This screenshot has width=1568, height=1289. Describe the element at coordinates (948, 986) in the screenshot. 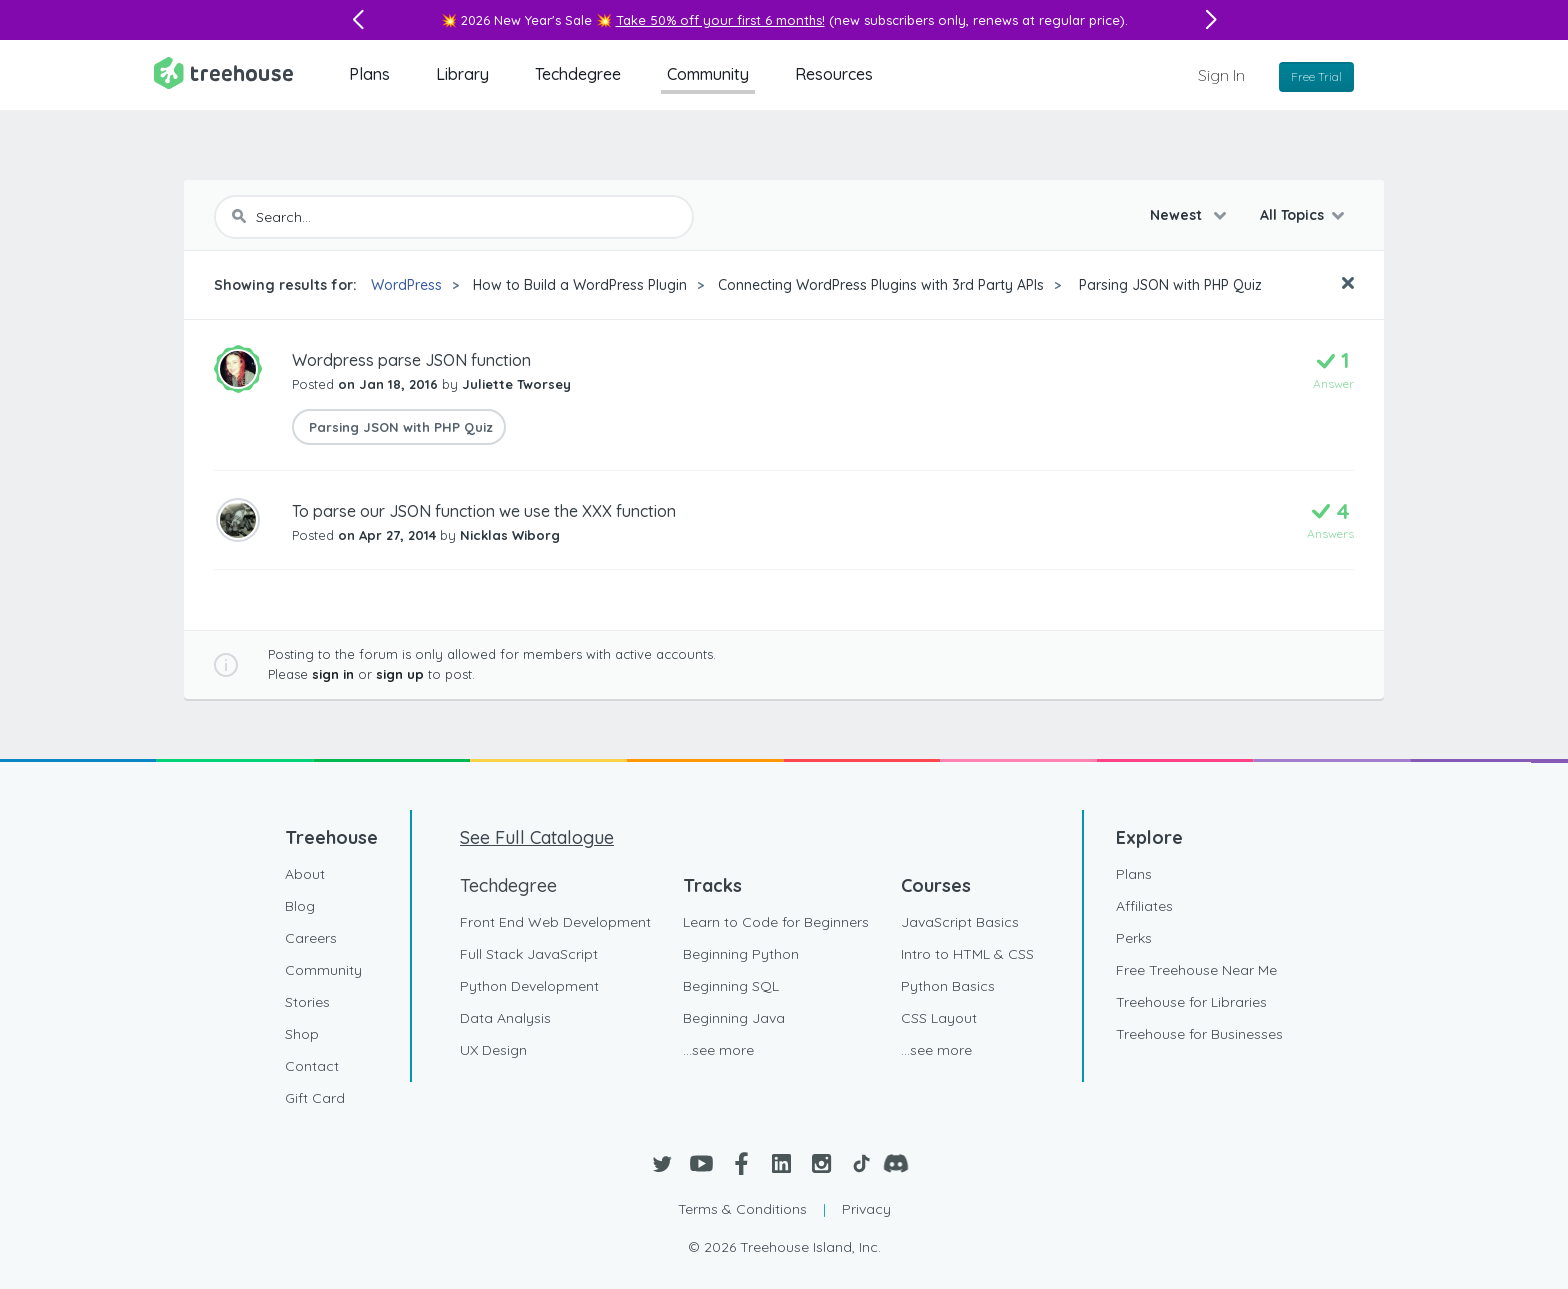

I see `Python Basics` at that location.